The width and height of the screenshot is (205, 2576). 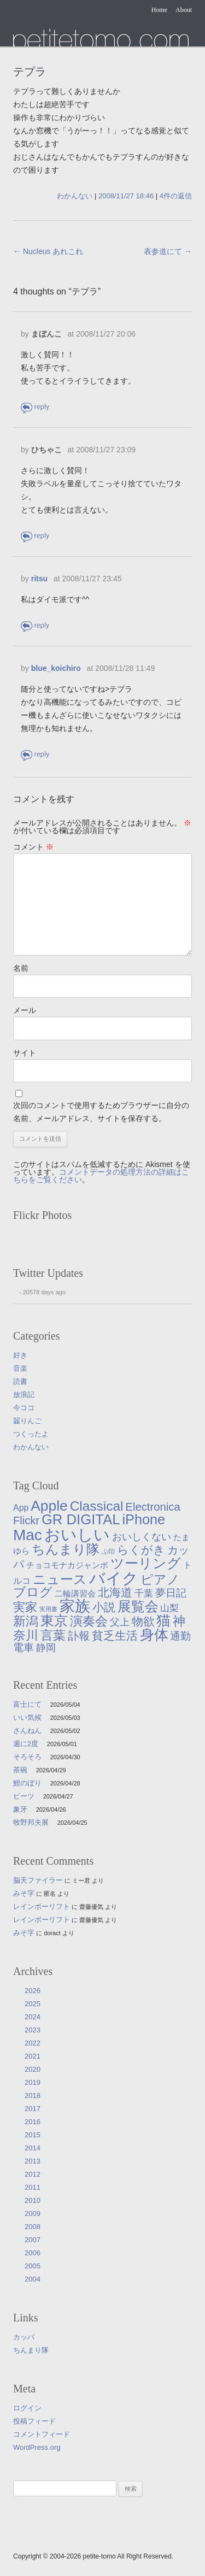 What do you see at coordinates (23, 1394) in the screenshot?
I see `放浪記` at bounding box center [23, 1394].